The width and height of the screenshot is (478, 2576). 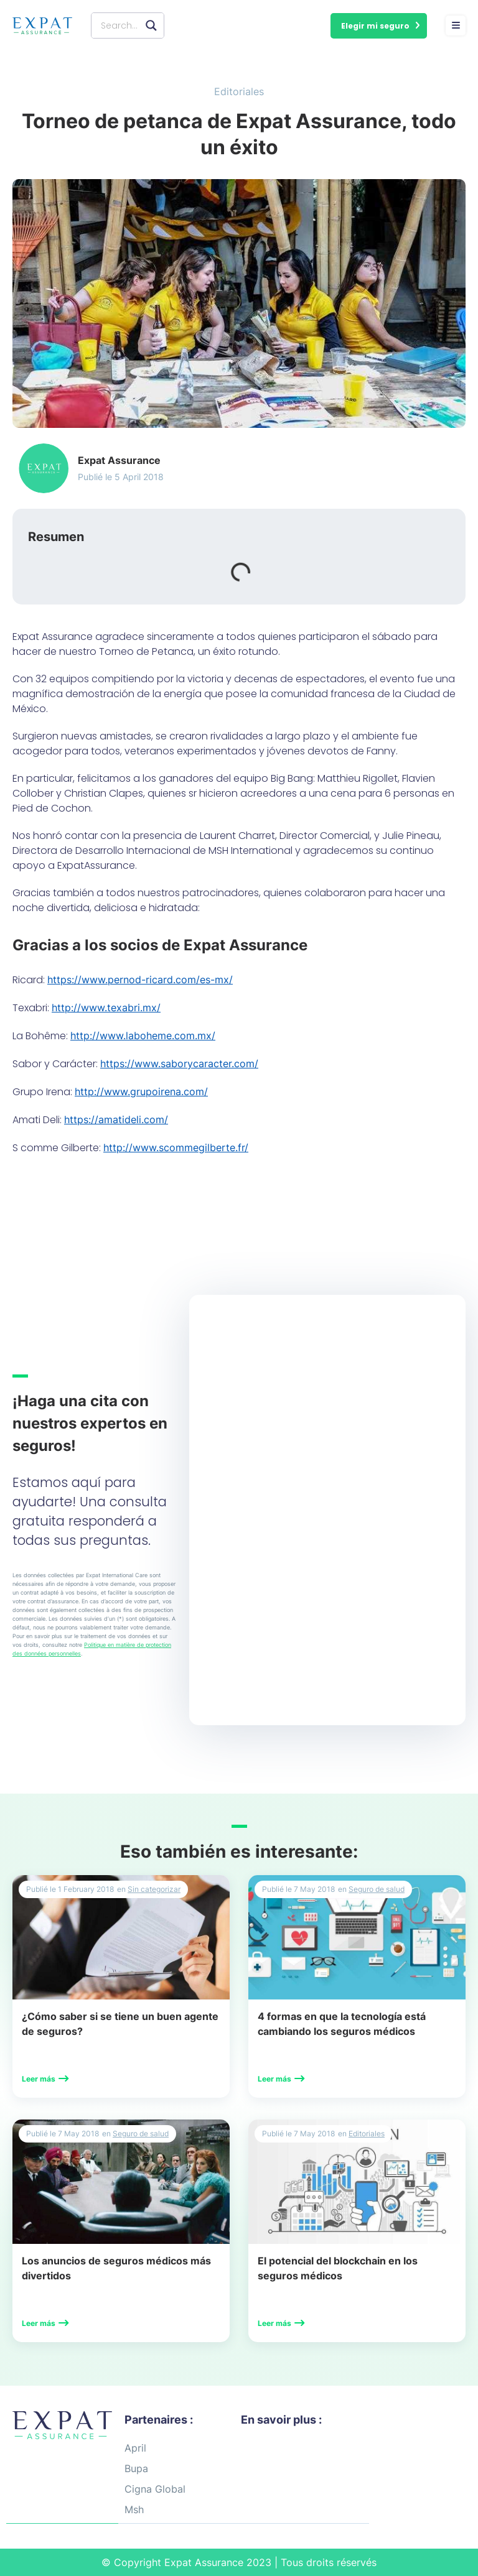 What do you see at coordinates (377, 1889) in the screenshot?
I see `Seguro de salud` at bounding box center [377, 1889].